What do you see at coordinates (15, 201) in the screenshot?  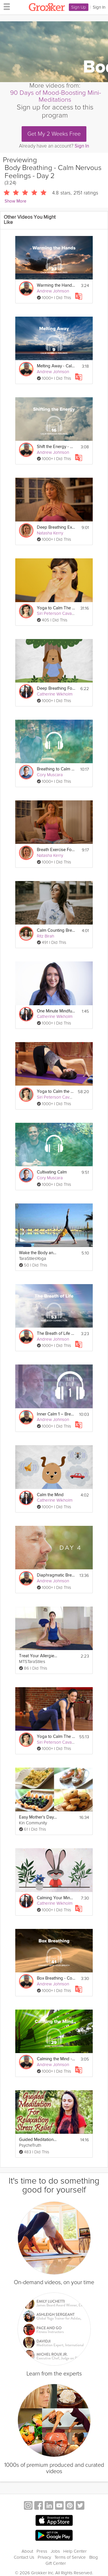 I see `Show More` at bounding box center [15, 201].